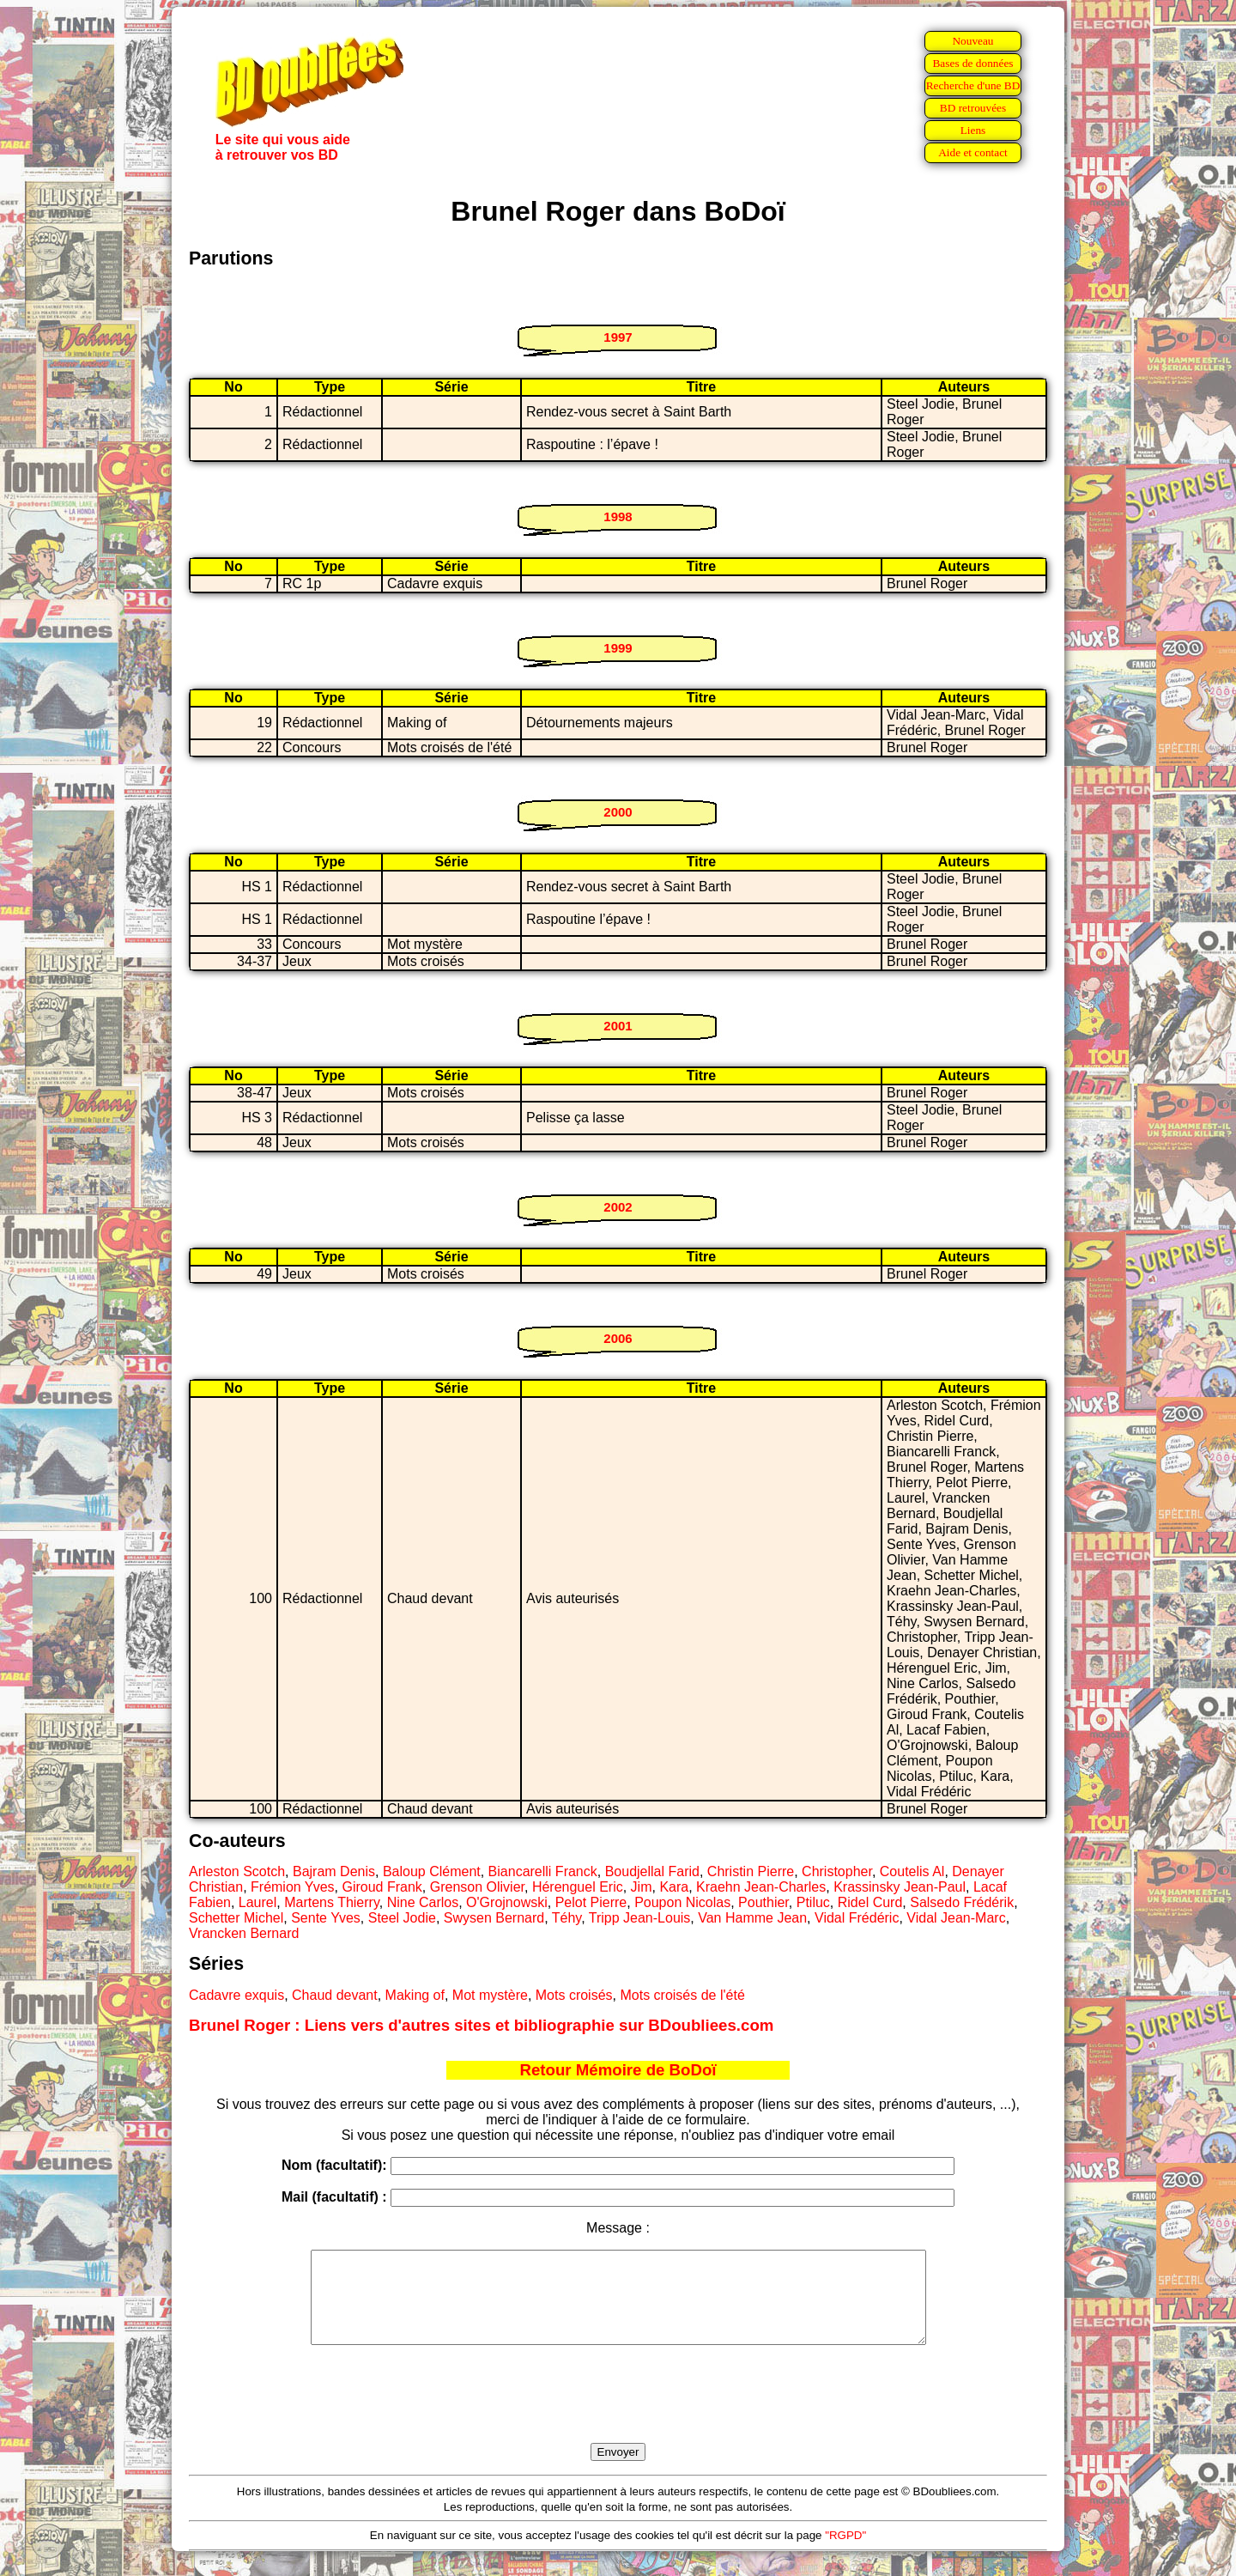  Describe the element at coordinates (334, 1871) in the screenshot. I see `Bajram Denis` at that location.